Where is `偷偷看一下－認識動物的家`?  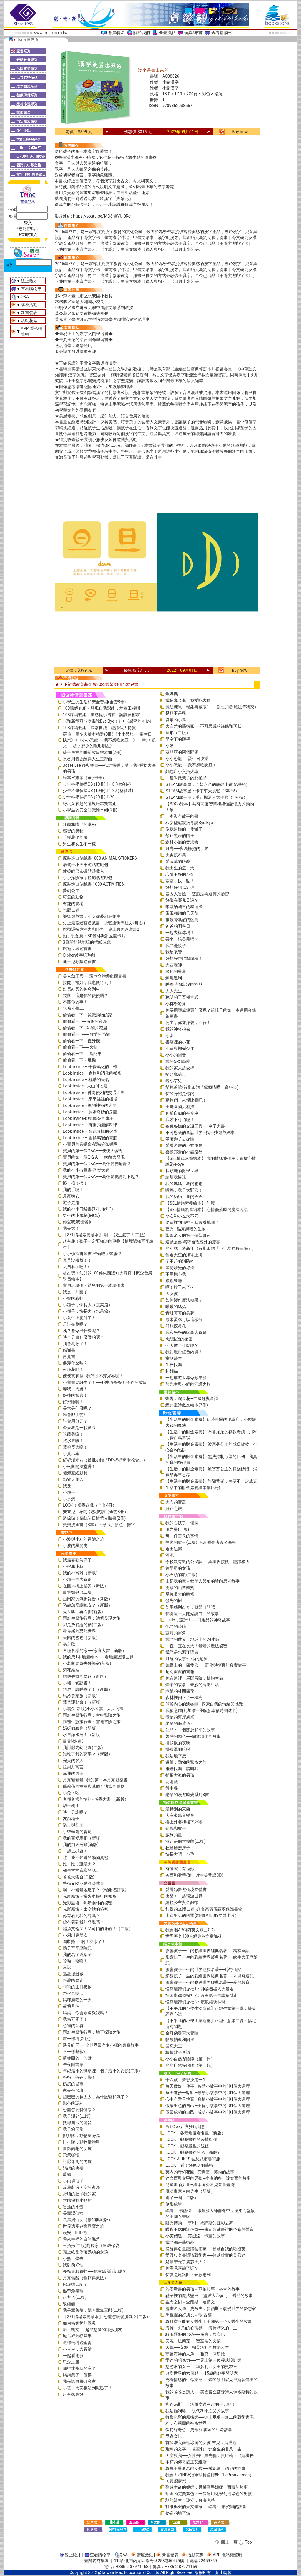
偷偷看一下－認識動物的家 is located at coordinates (87, 1015).